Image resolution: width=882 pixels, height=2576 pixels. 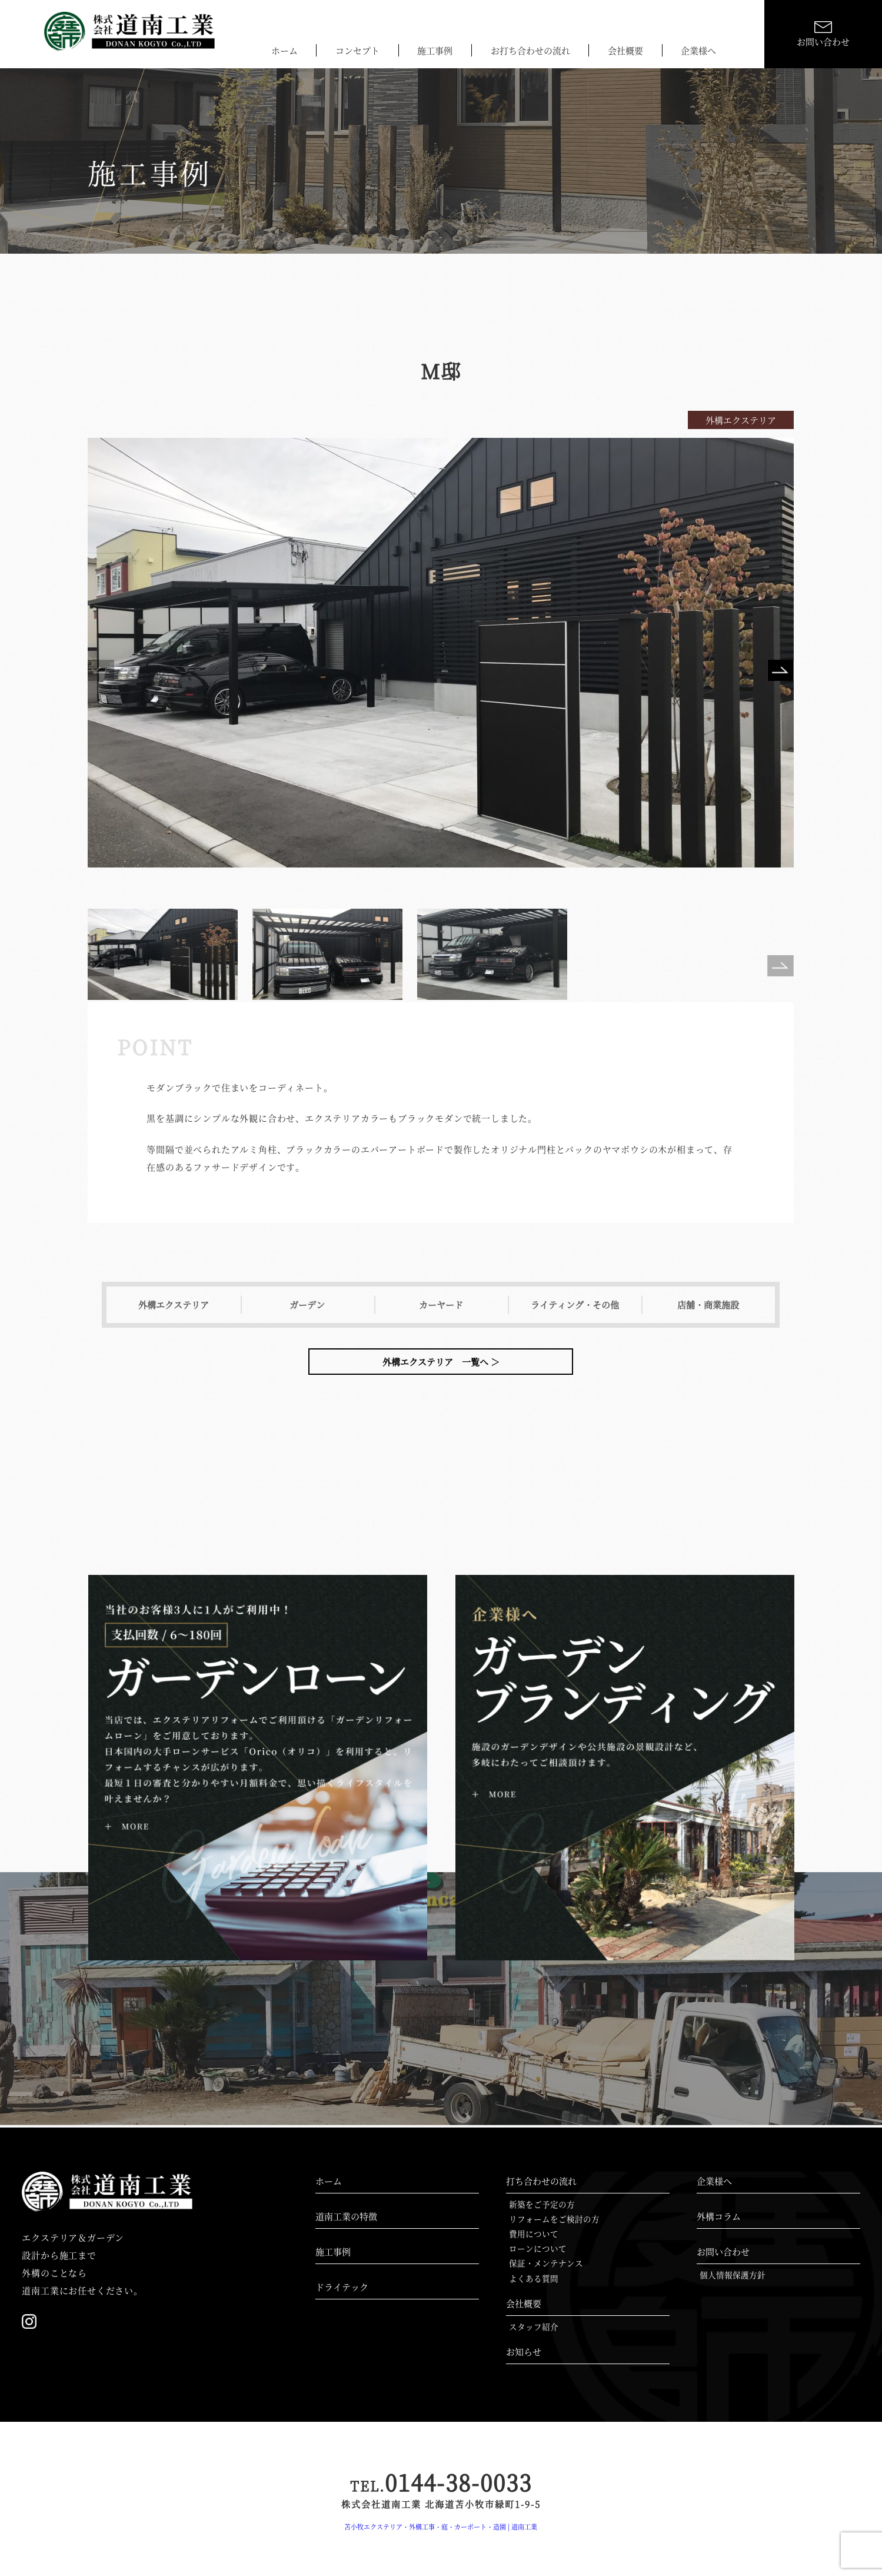 I want to click on コンセプト, so click(x=357, y=50).